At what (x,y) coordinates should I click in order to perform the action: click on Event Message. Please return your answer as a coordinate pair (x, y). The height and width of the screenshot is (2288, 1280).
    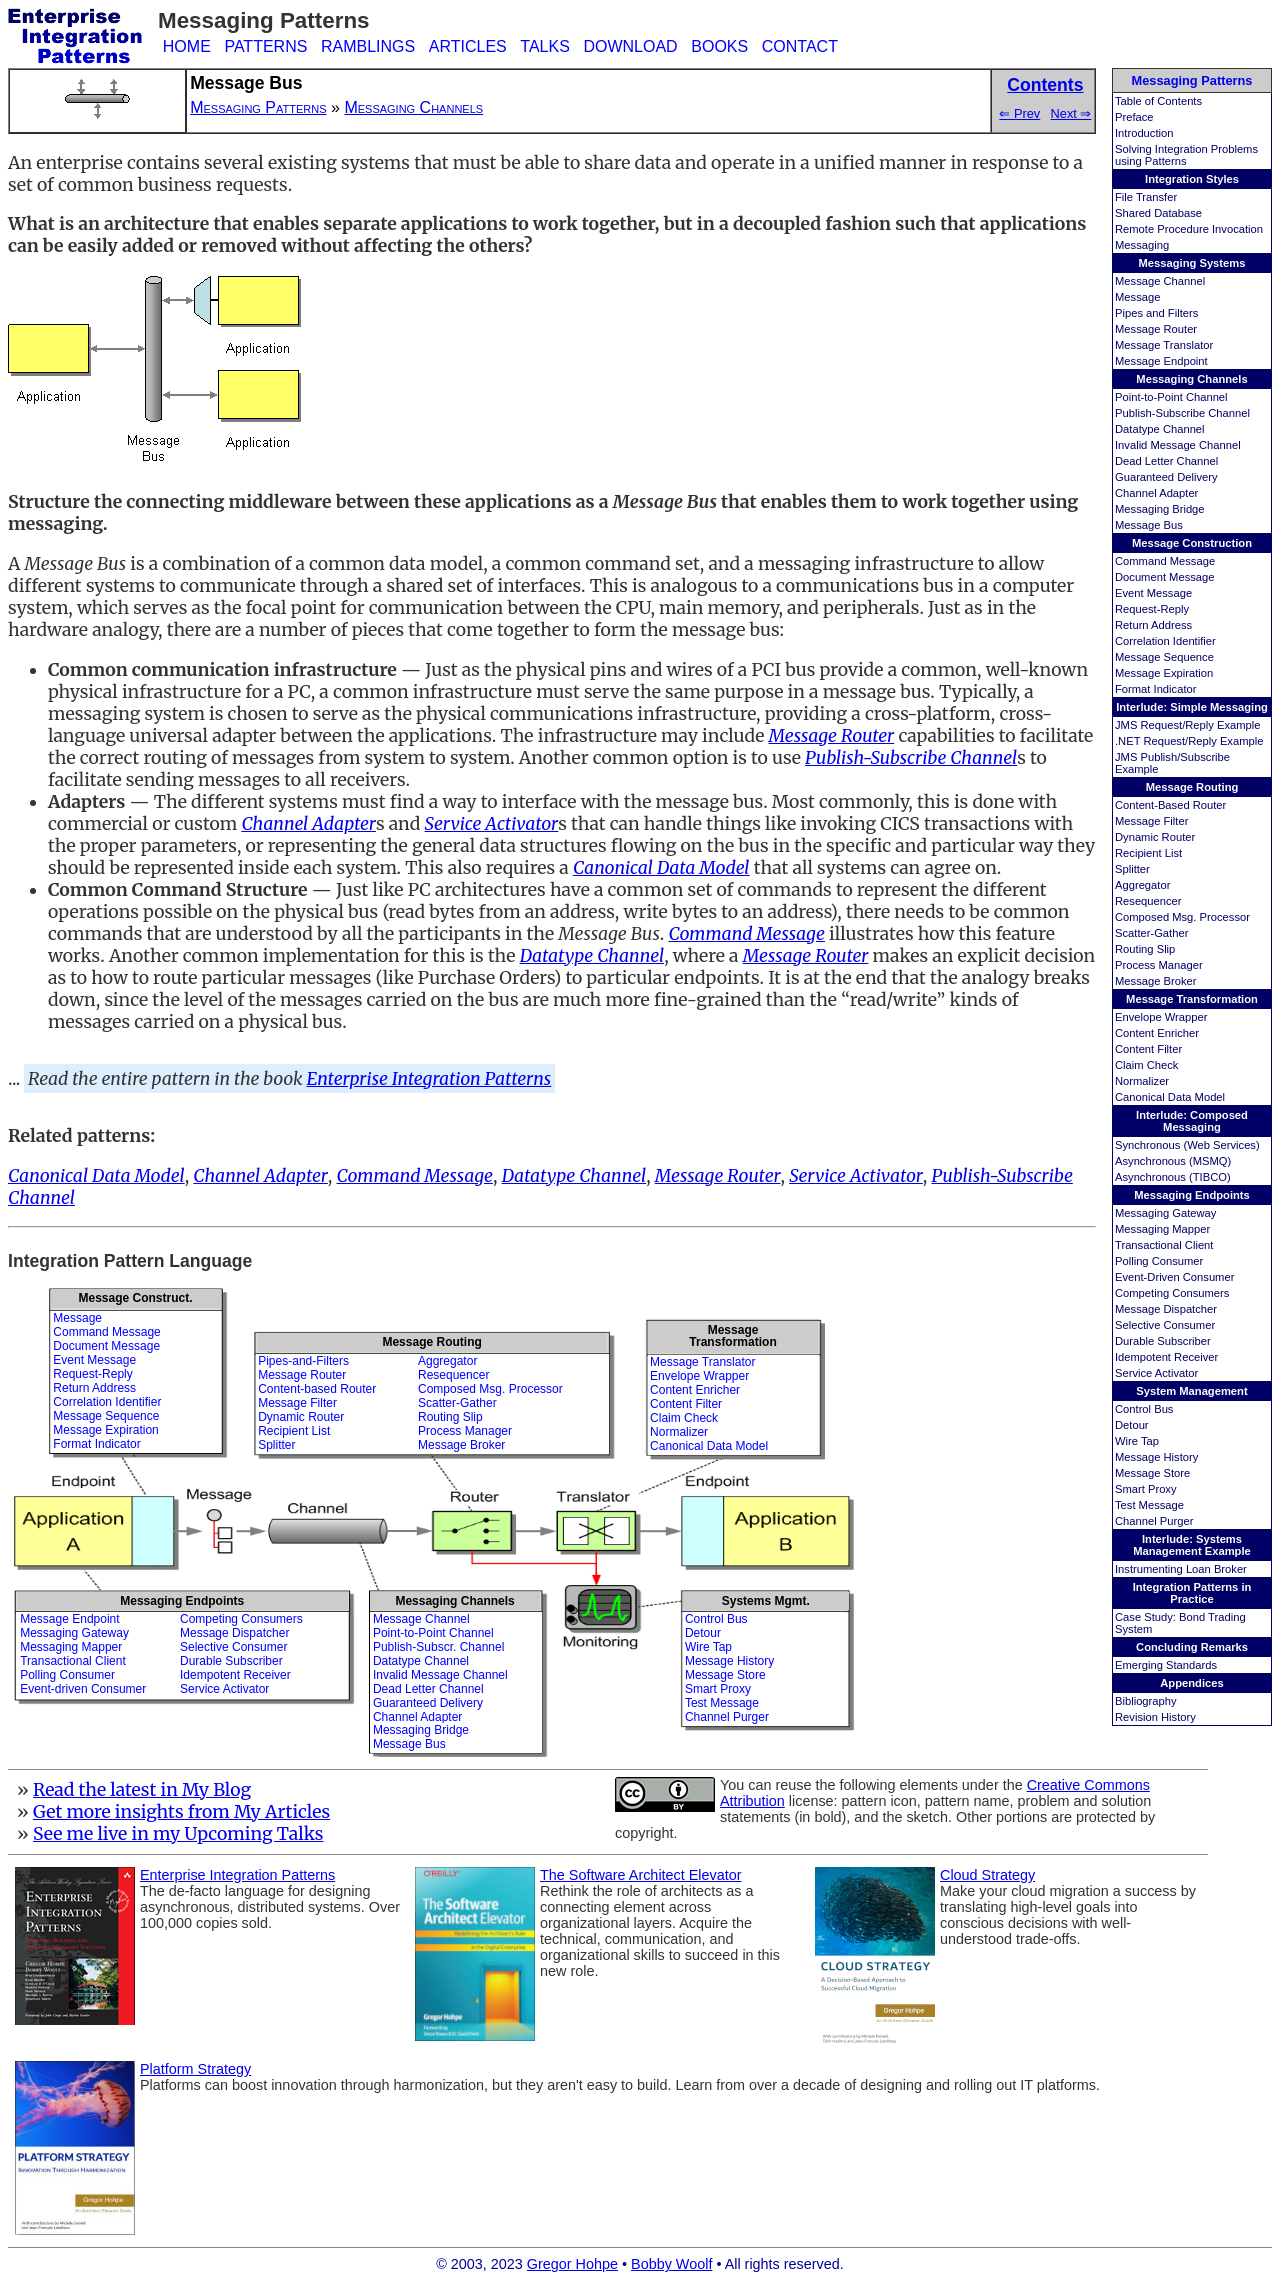
    Looking at the image, I should click on (1153, 593).